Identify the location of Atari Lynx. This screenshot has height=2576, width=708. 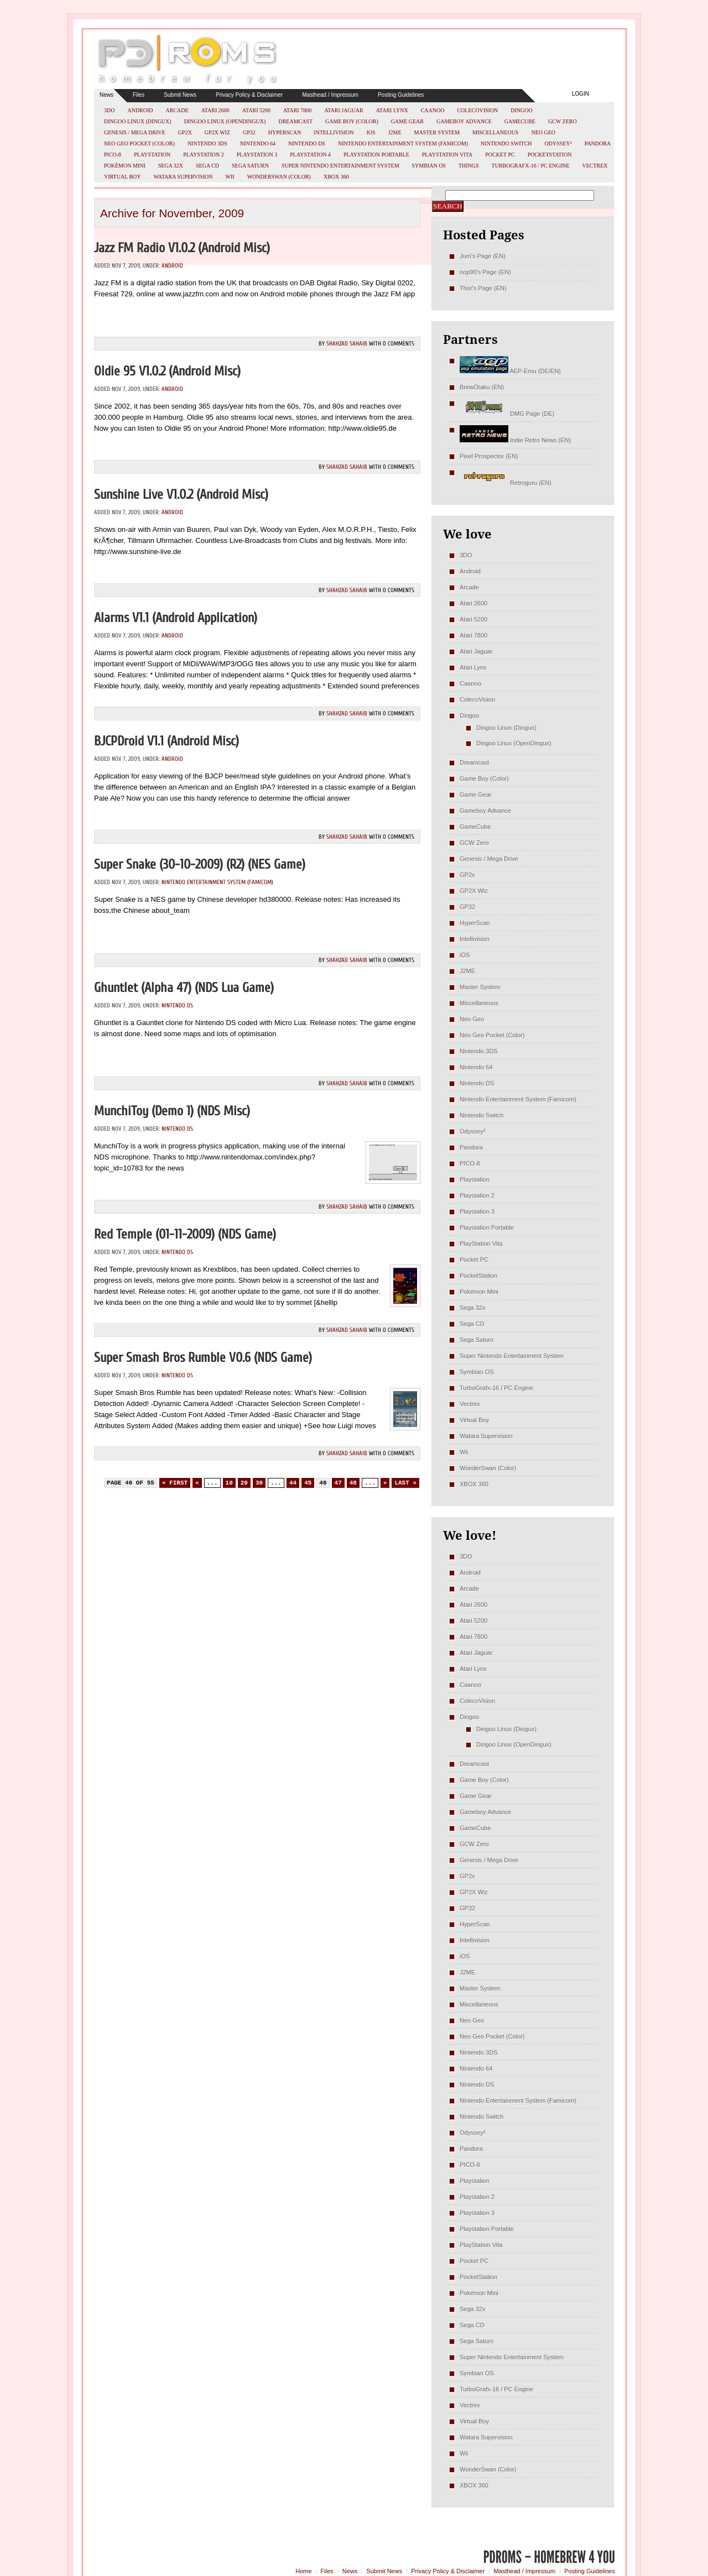
(392, 110).